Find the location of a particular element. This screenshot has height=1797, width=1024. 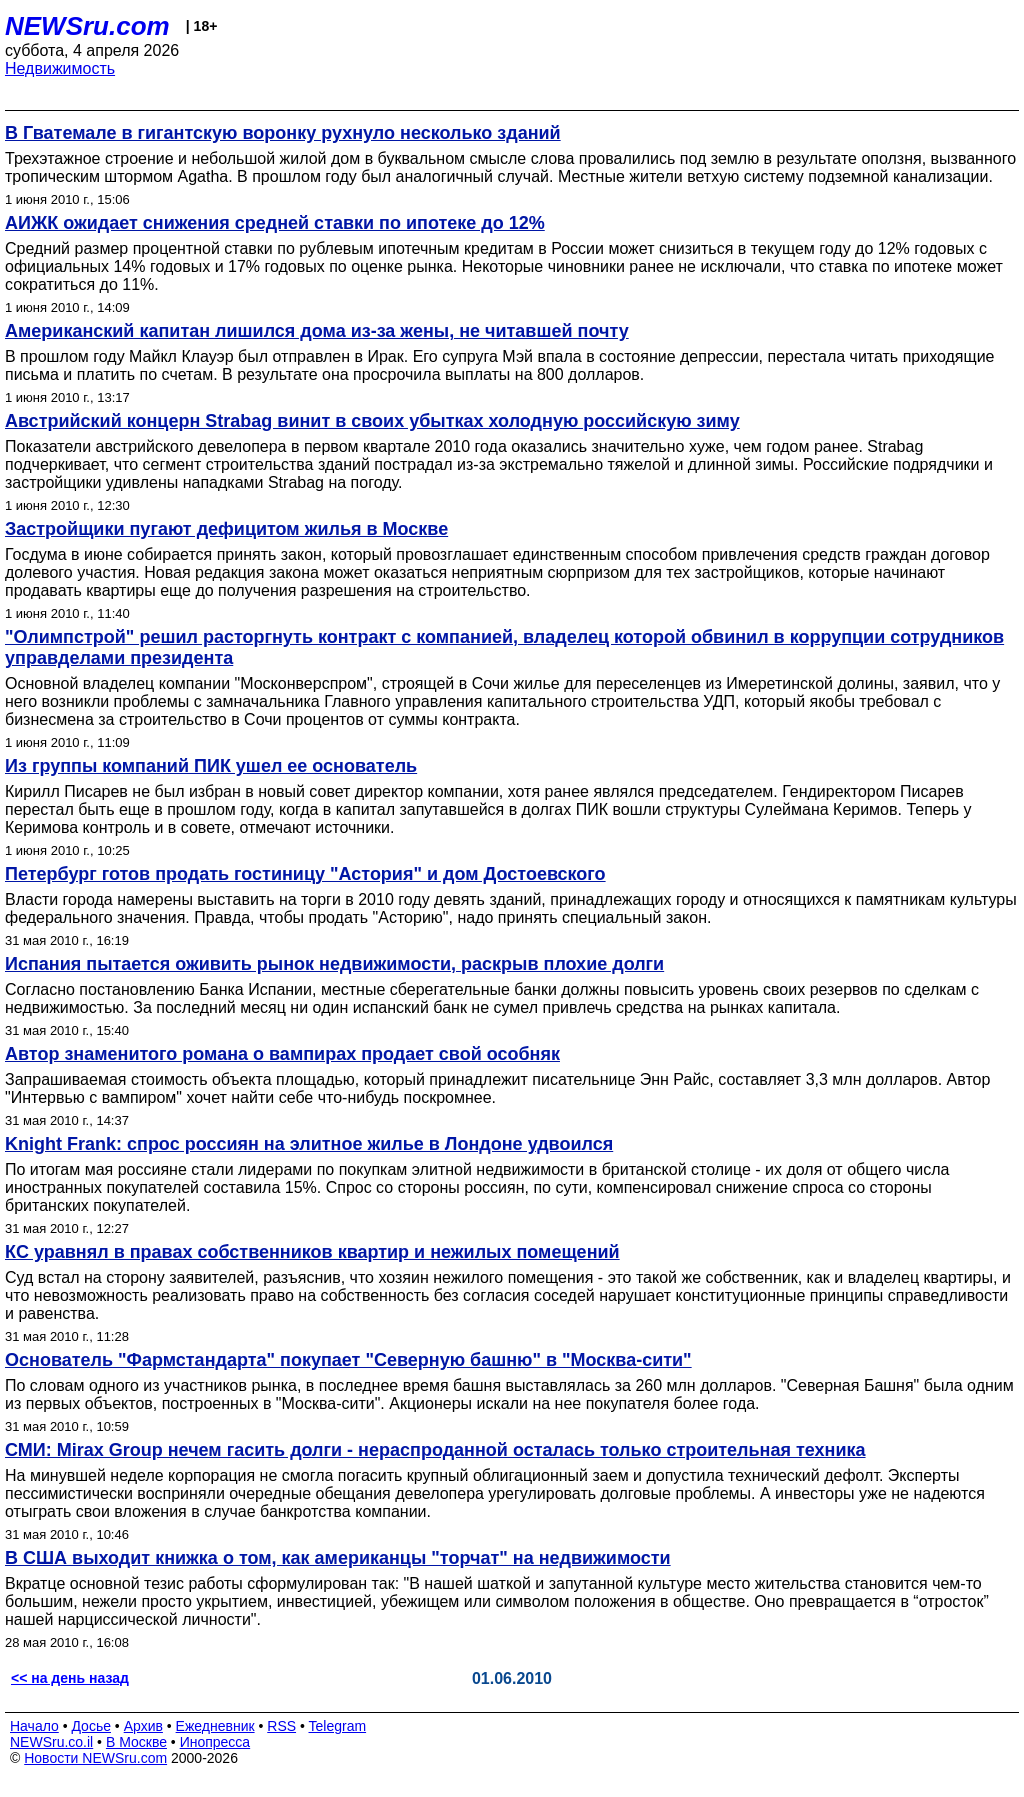

Новости NEWSru.com is located at coordinates (95, 1758).